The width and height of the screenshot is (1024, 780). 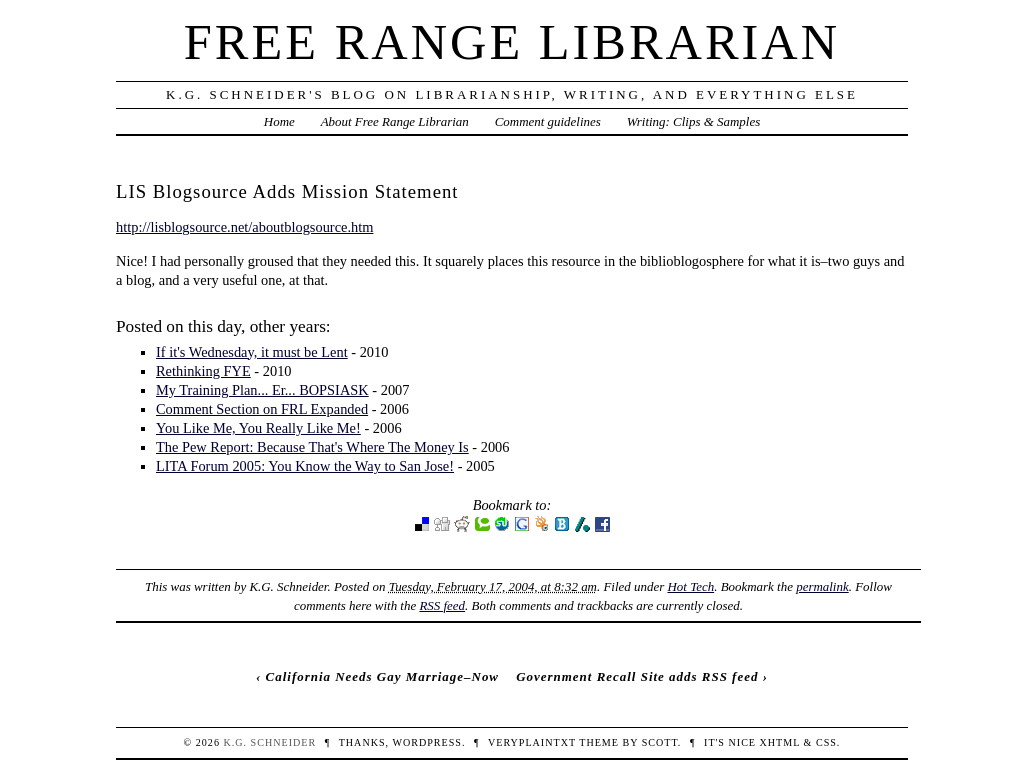 I want to click on WordPress, so click(x=426, y=742).